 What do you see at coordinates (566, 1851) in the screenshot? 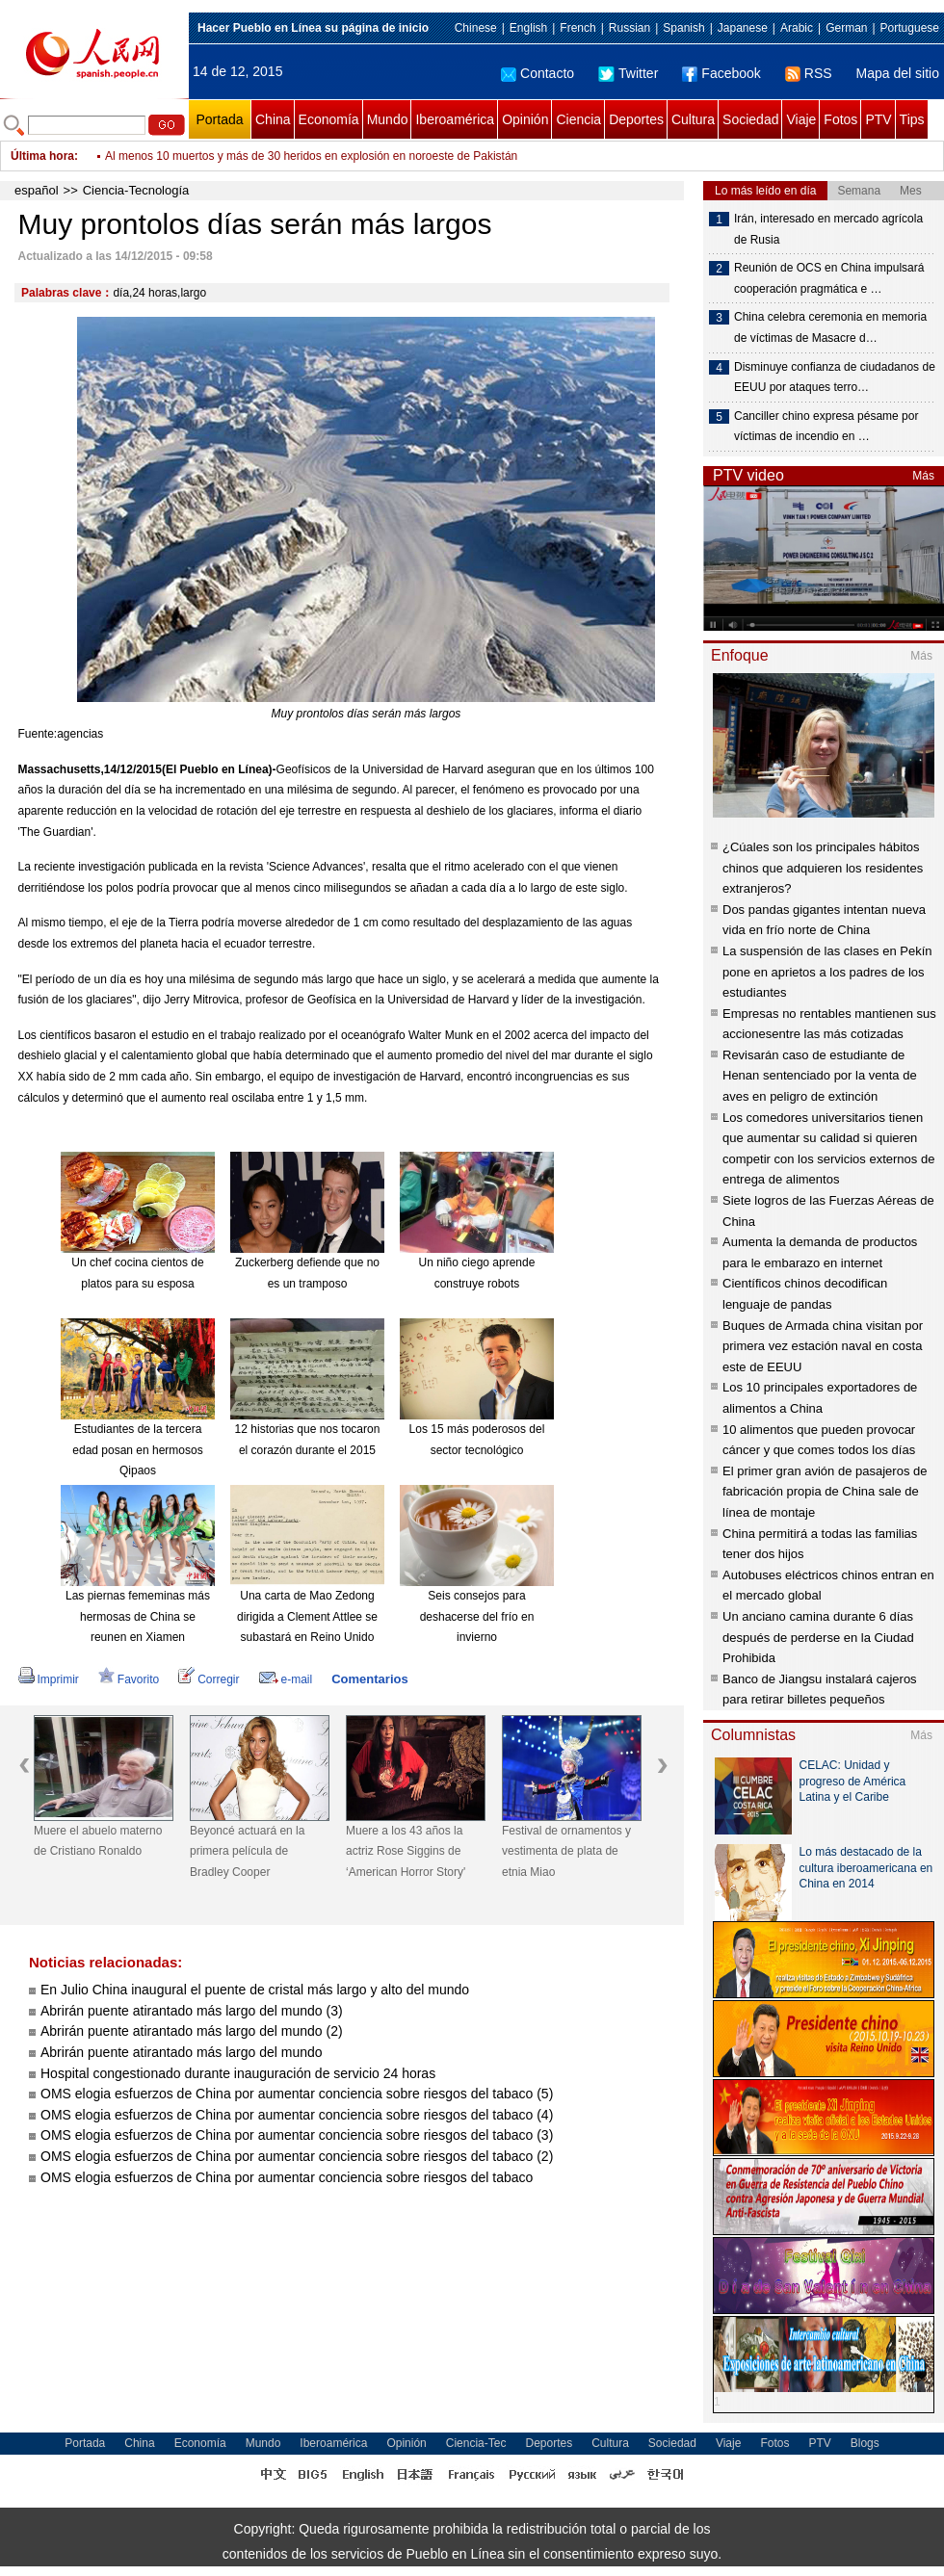
I see `Festival de ornamentos y vestimenta de plata de etnia Miao` at bounding box center [566, 1851].